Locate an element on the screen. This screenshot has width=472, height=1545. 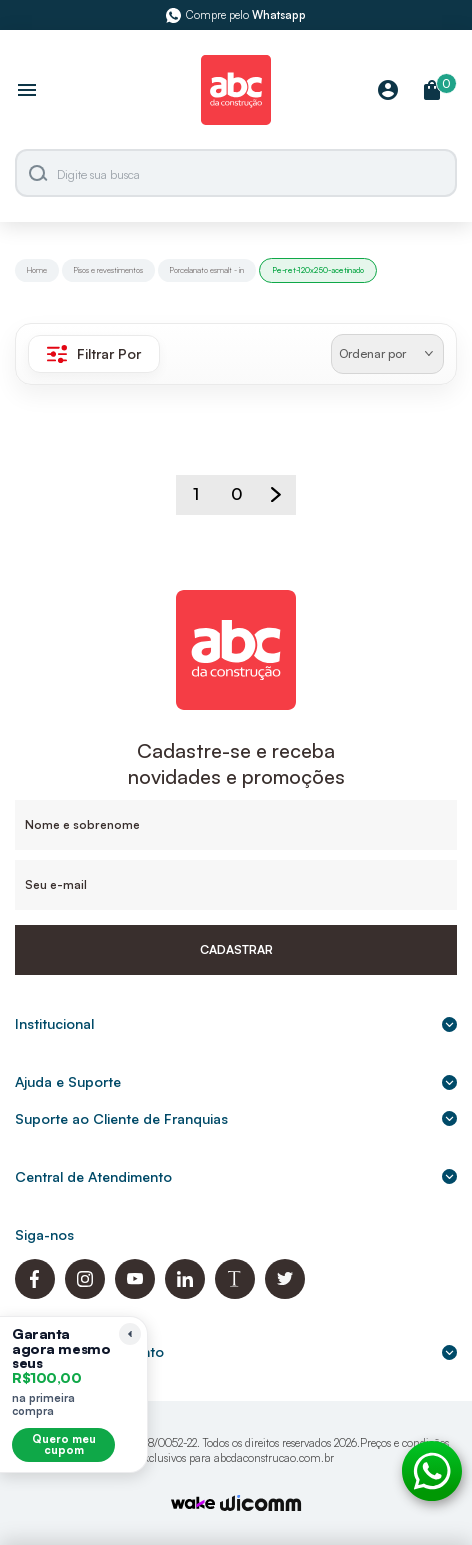
[Minha Conta] is located at coordinates (388, 91).